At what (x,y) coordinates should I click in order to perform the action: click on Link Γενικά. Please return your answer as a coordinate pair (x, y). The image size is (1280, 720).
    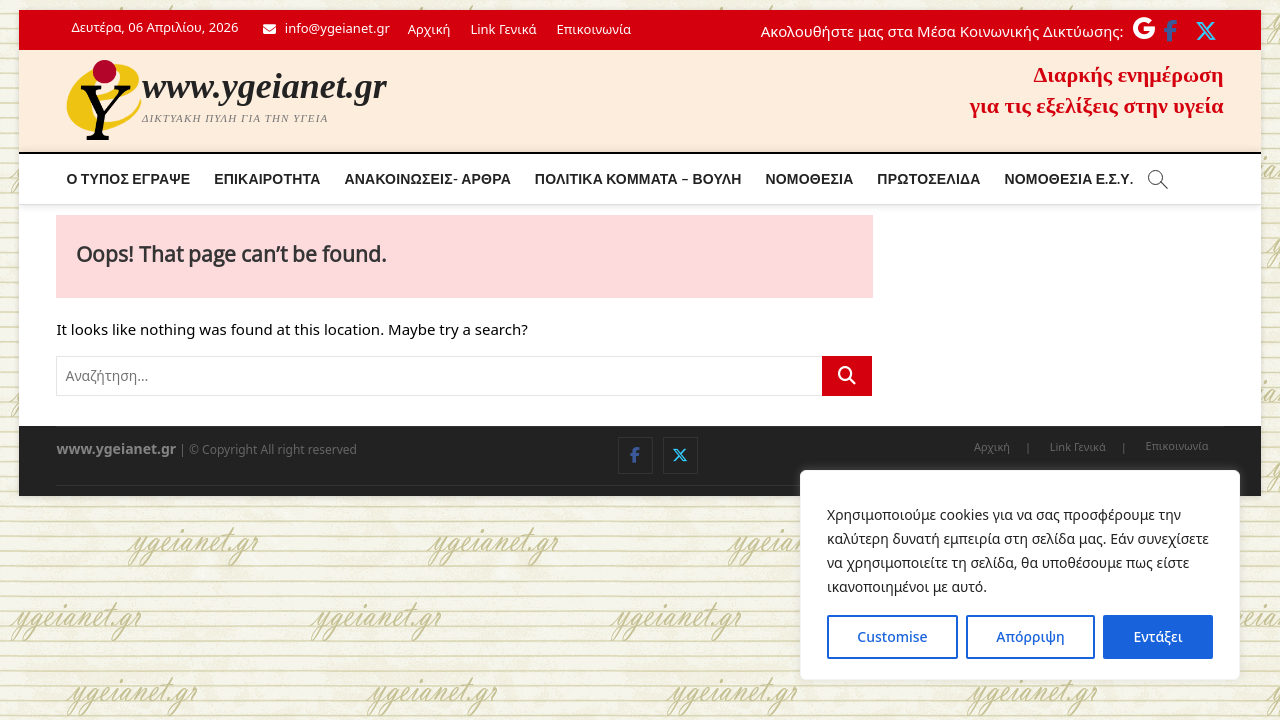
    Looking at the image, I should click on (503, 29).